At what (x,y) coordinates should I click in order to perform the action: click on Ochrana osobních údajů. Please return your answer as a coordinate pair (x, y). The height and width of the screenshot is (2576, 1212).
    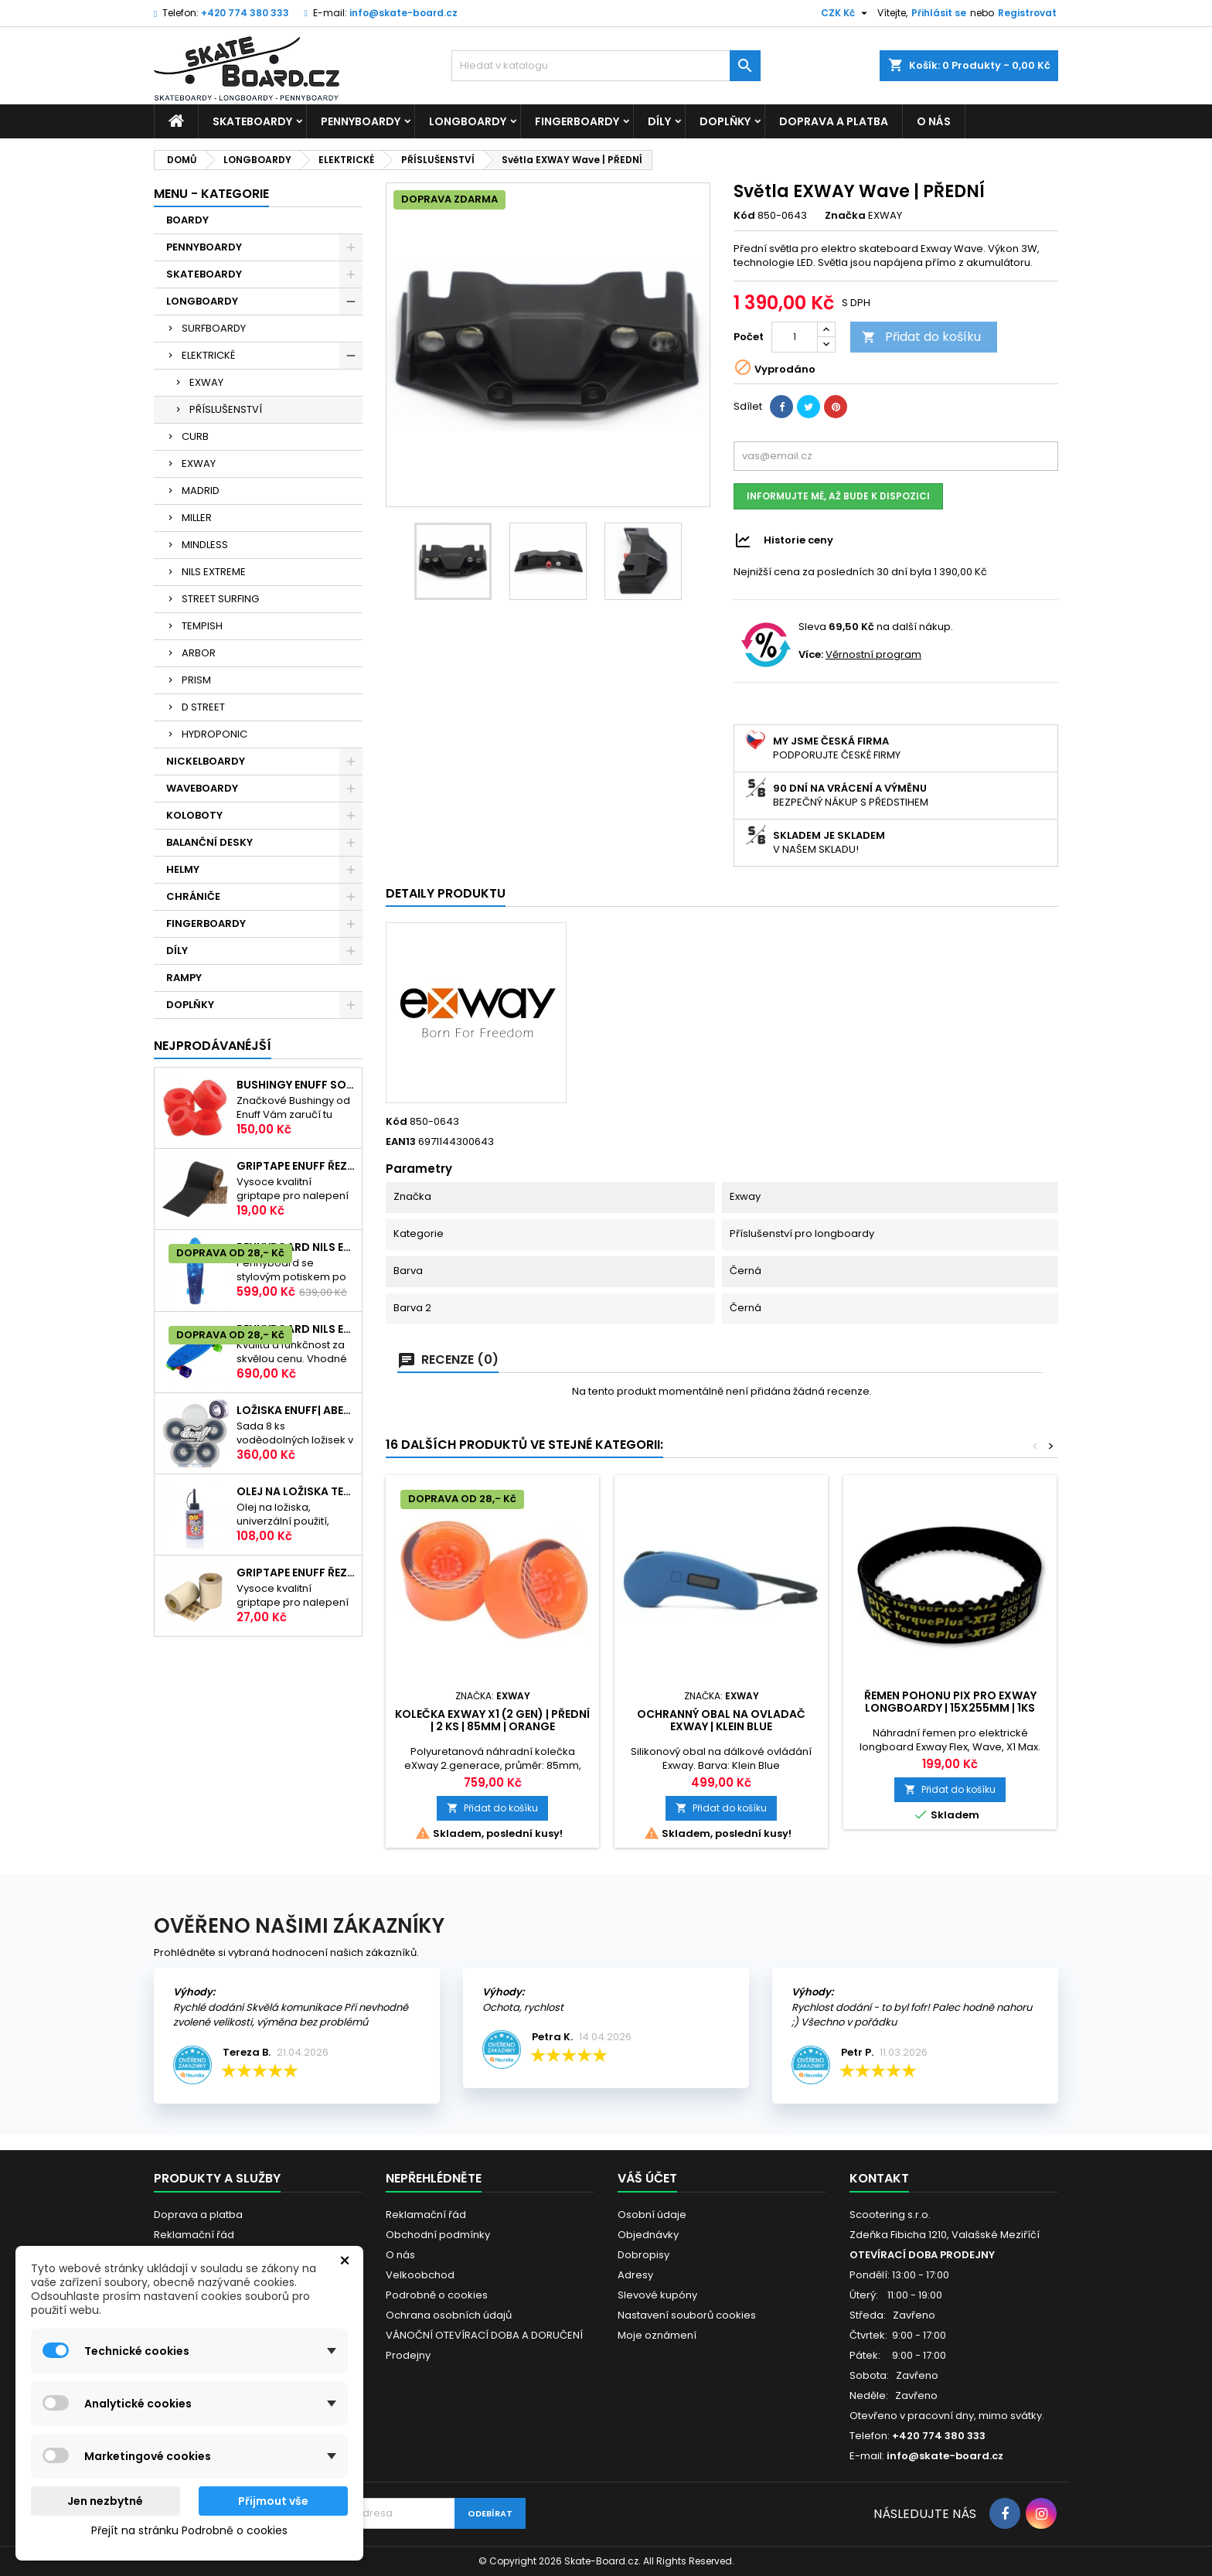
    Looking at the image, I should click on (449, 2315).